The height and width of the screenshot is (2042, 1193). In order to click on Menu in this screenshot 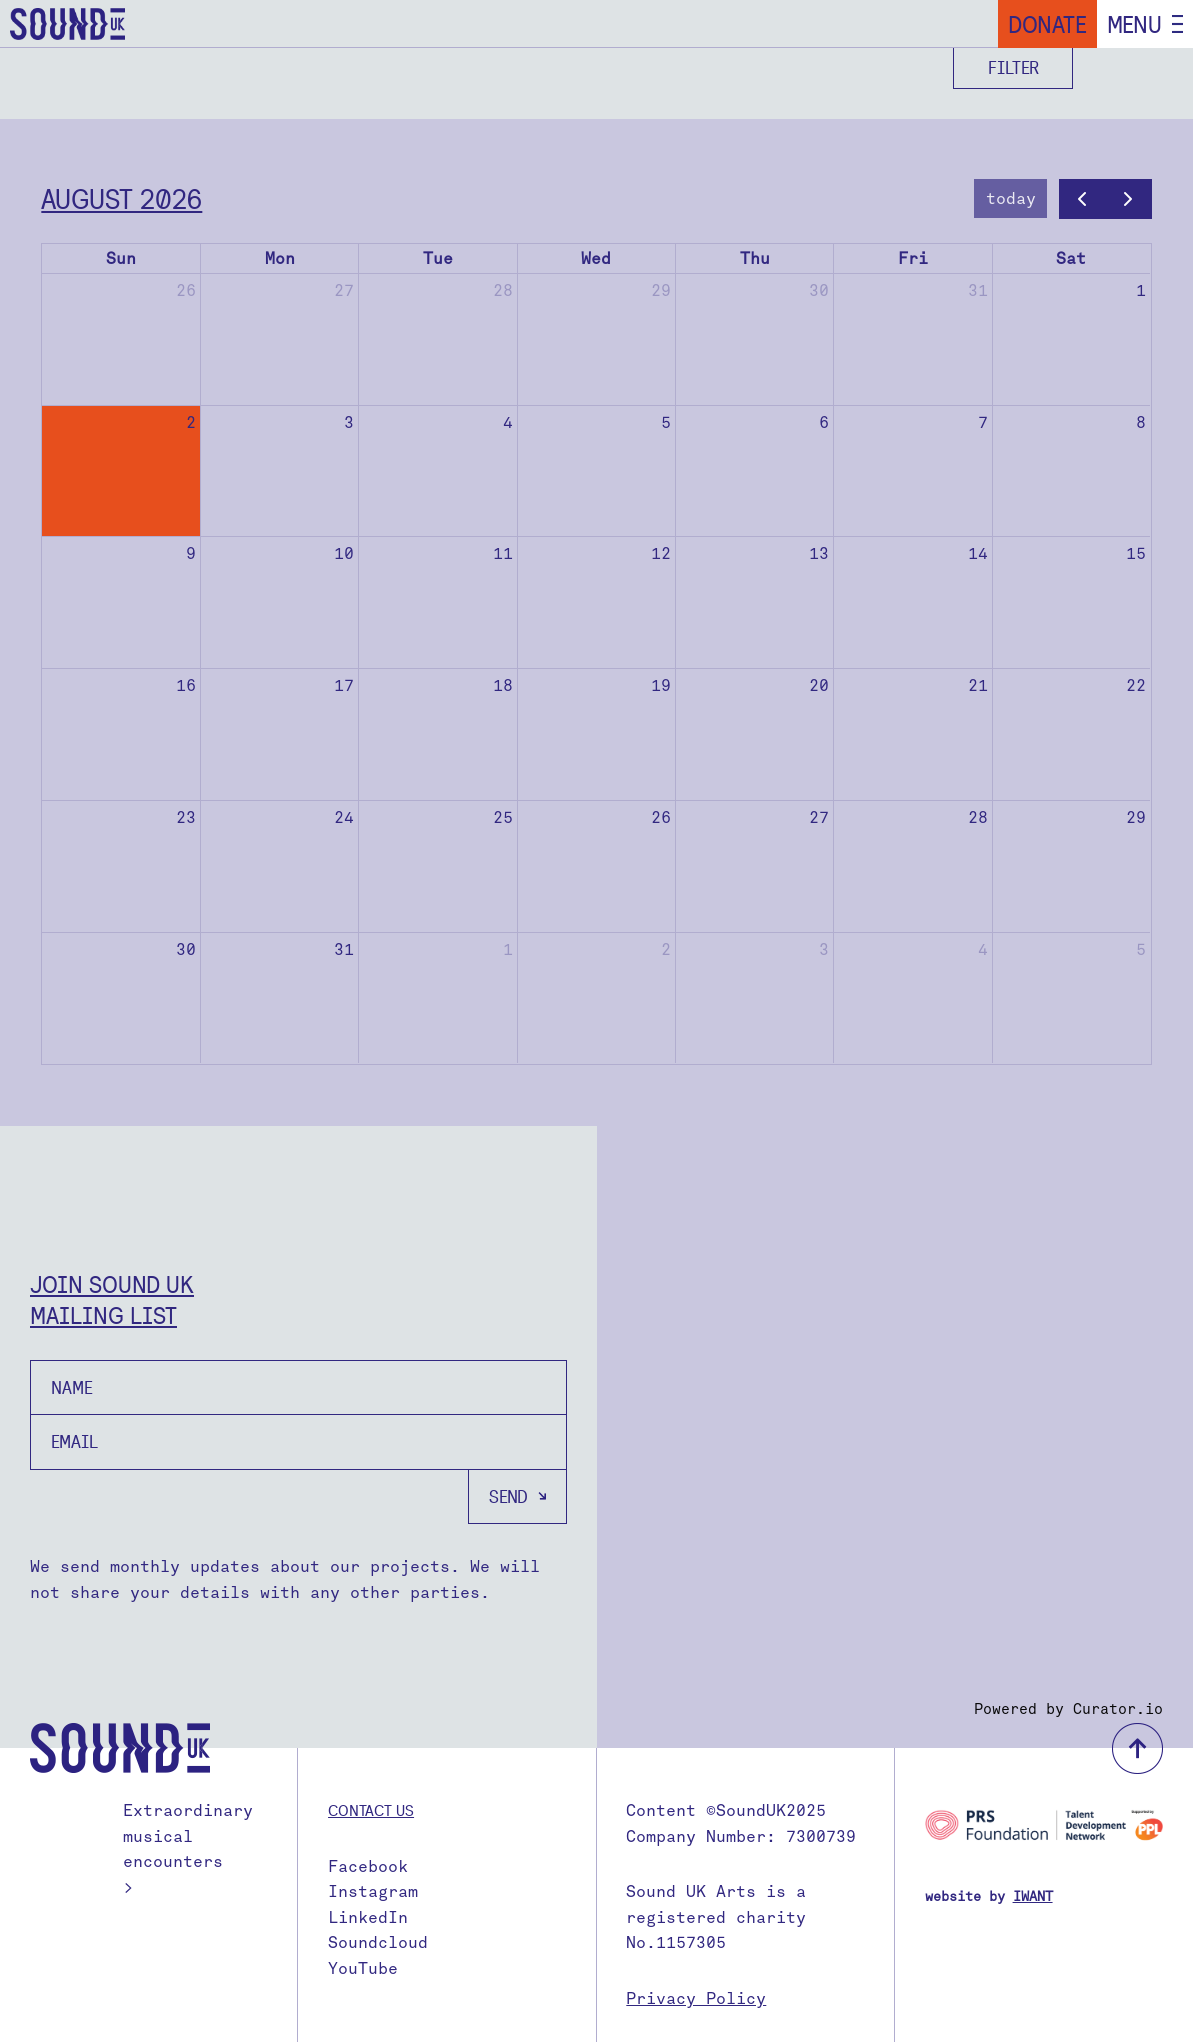, I will do `click(1134, 24)`.